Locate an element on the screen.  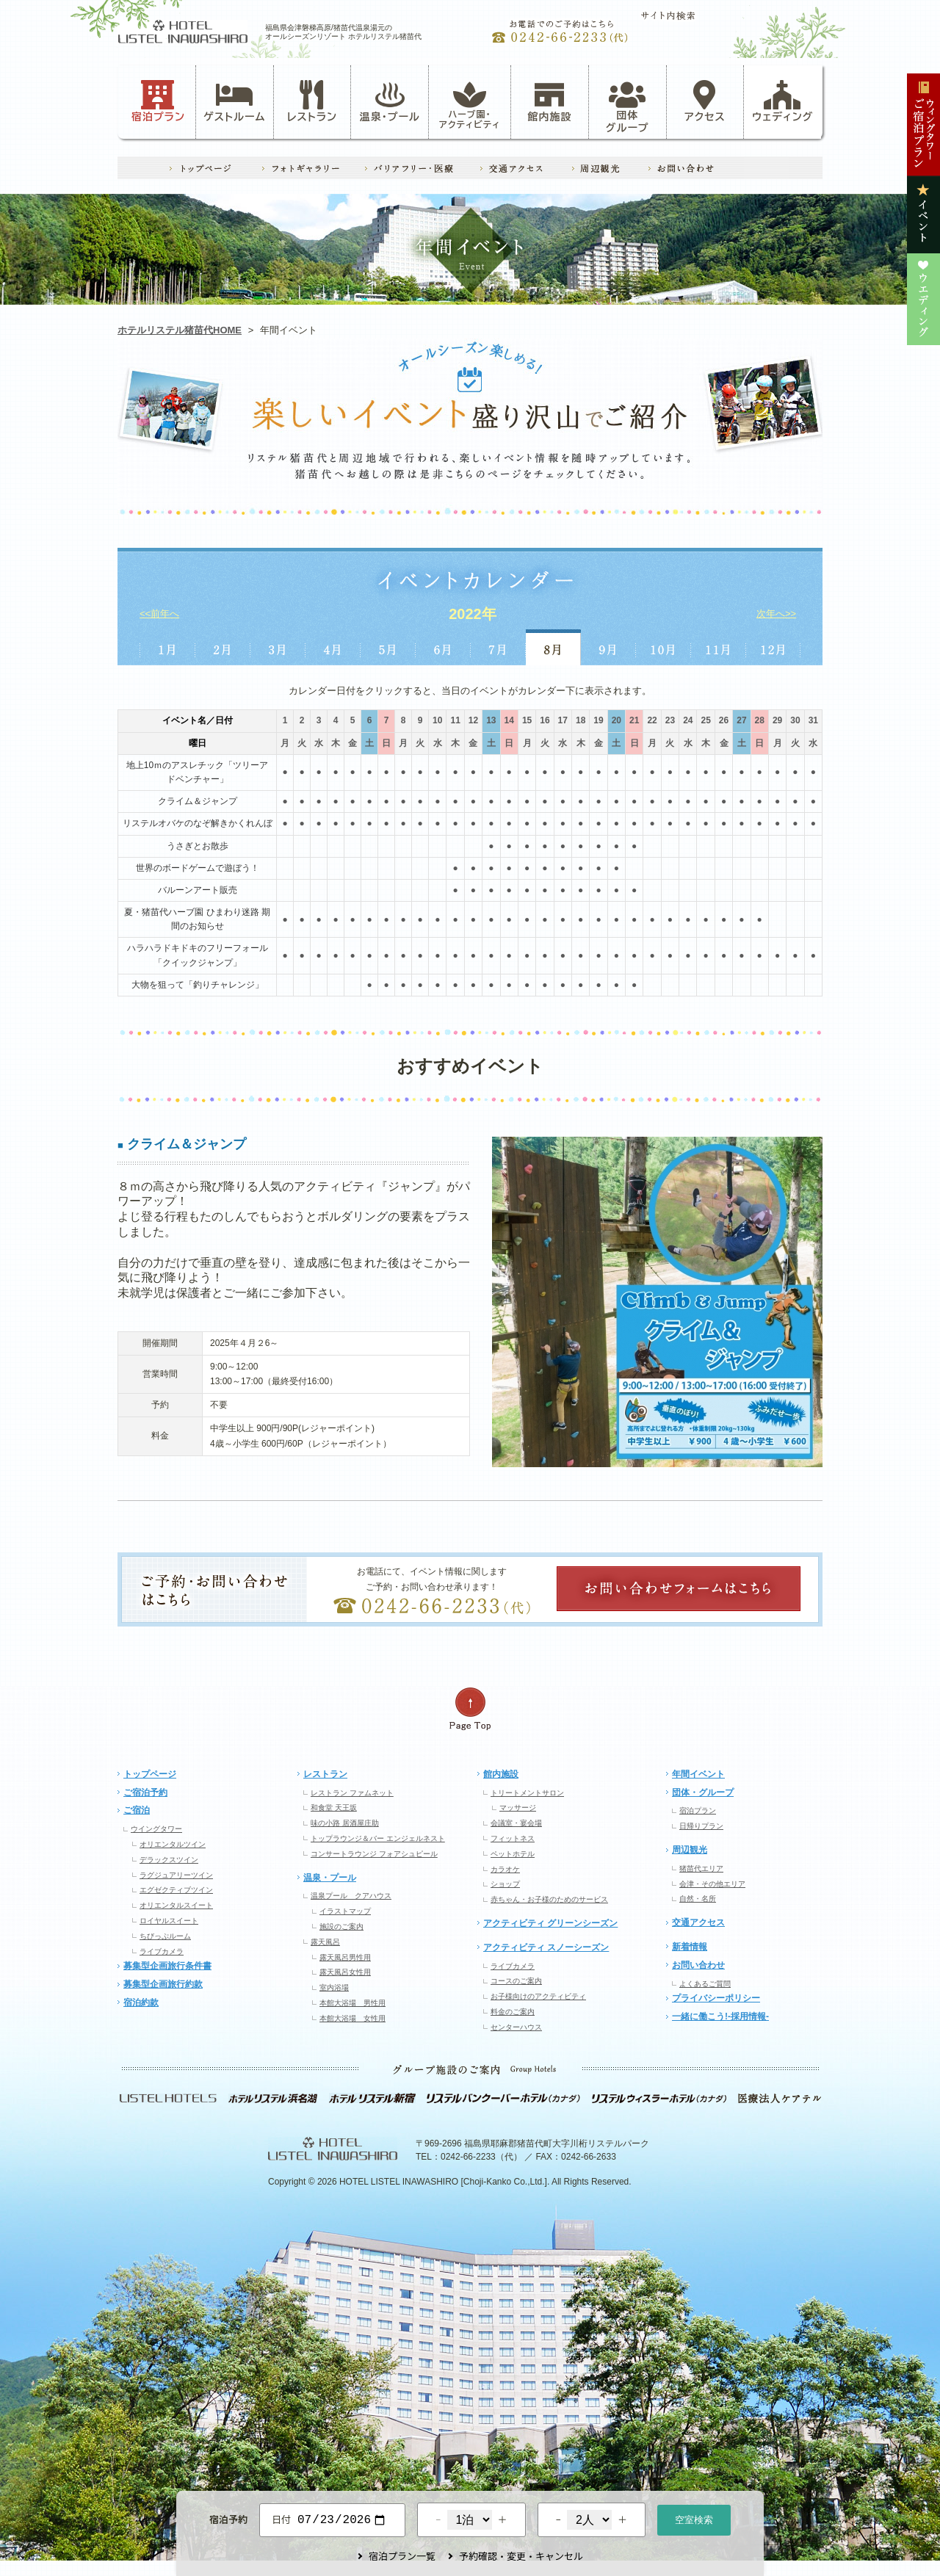
日帰りプラン is located at coordinates (701, 1826).